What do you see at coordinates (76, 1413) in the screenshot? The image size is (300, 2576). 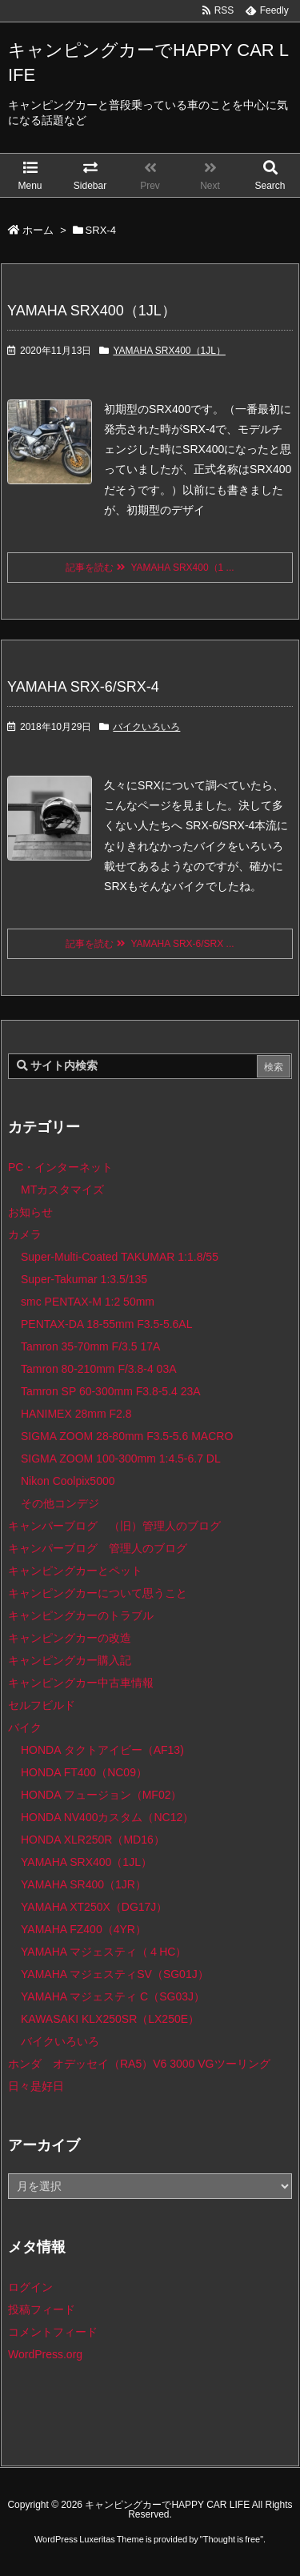 I see `HANIMEX 28mm F2.8` at bounding box center [76, 1413].